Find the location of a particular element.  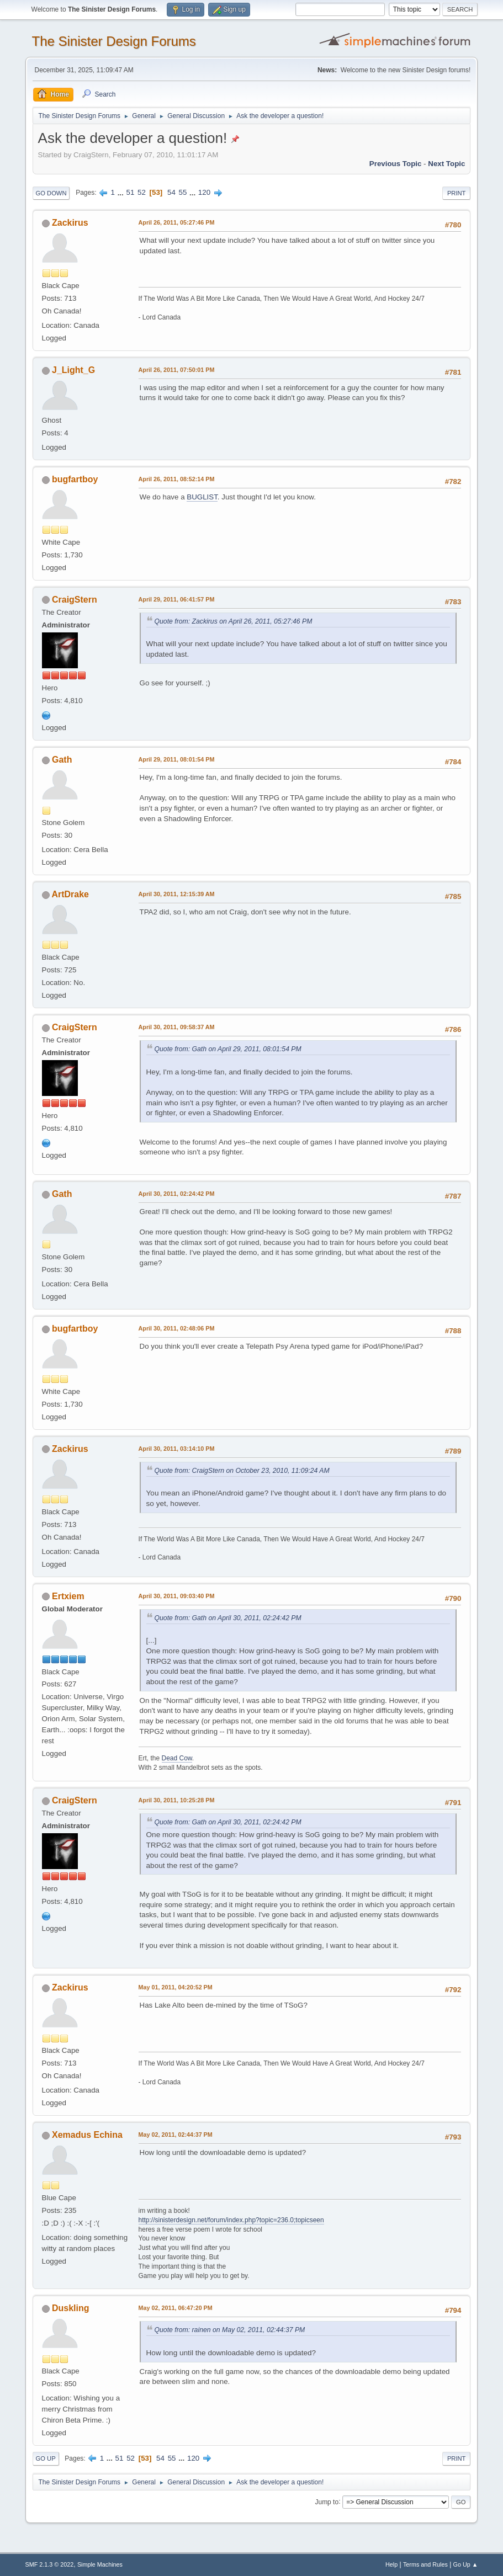

Jump to is located at coordinates (326, 2501).